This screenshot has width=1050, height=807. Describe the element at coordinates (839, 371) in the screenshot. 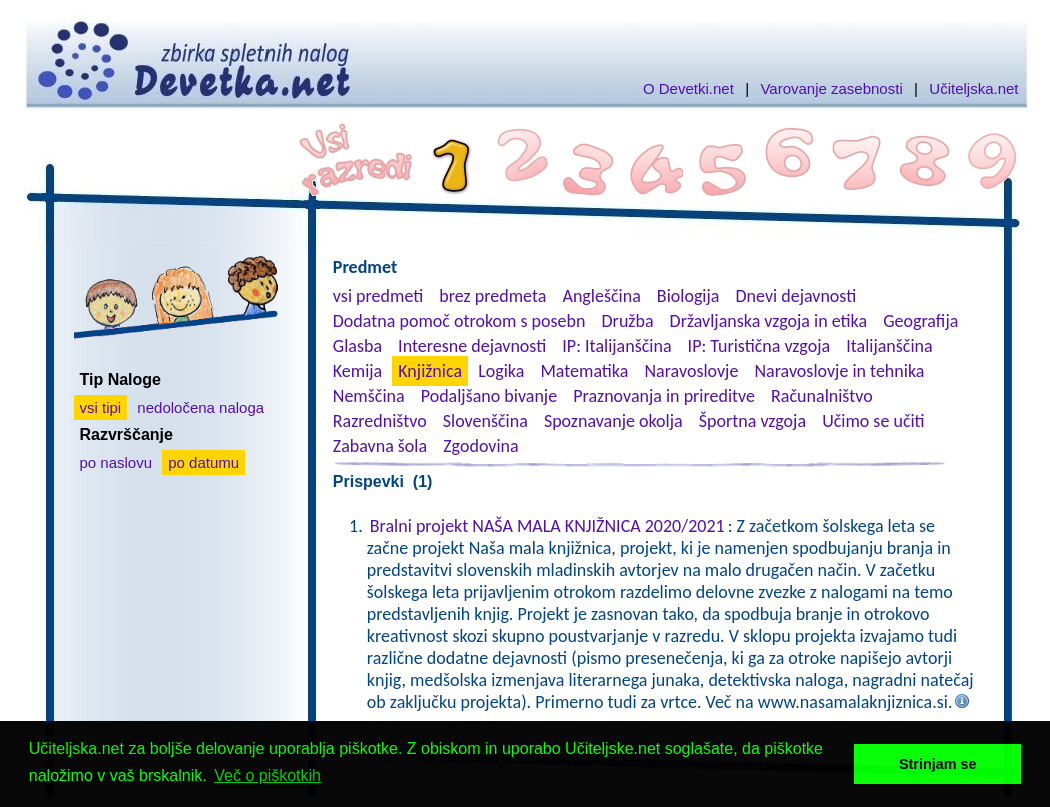

I see `Naravoslovje in tehnika` at that location.